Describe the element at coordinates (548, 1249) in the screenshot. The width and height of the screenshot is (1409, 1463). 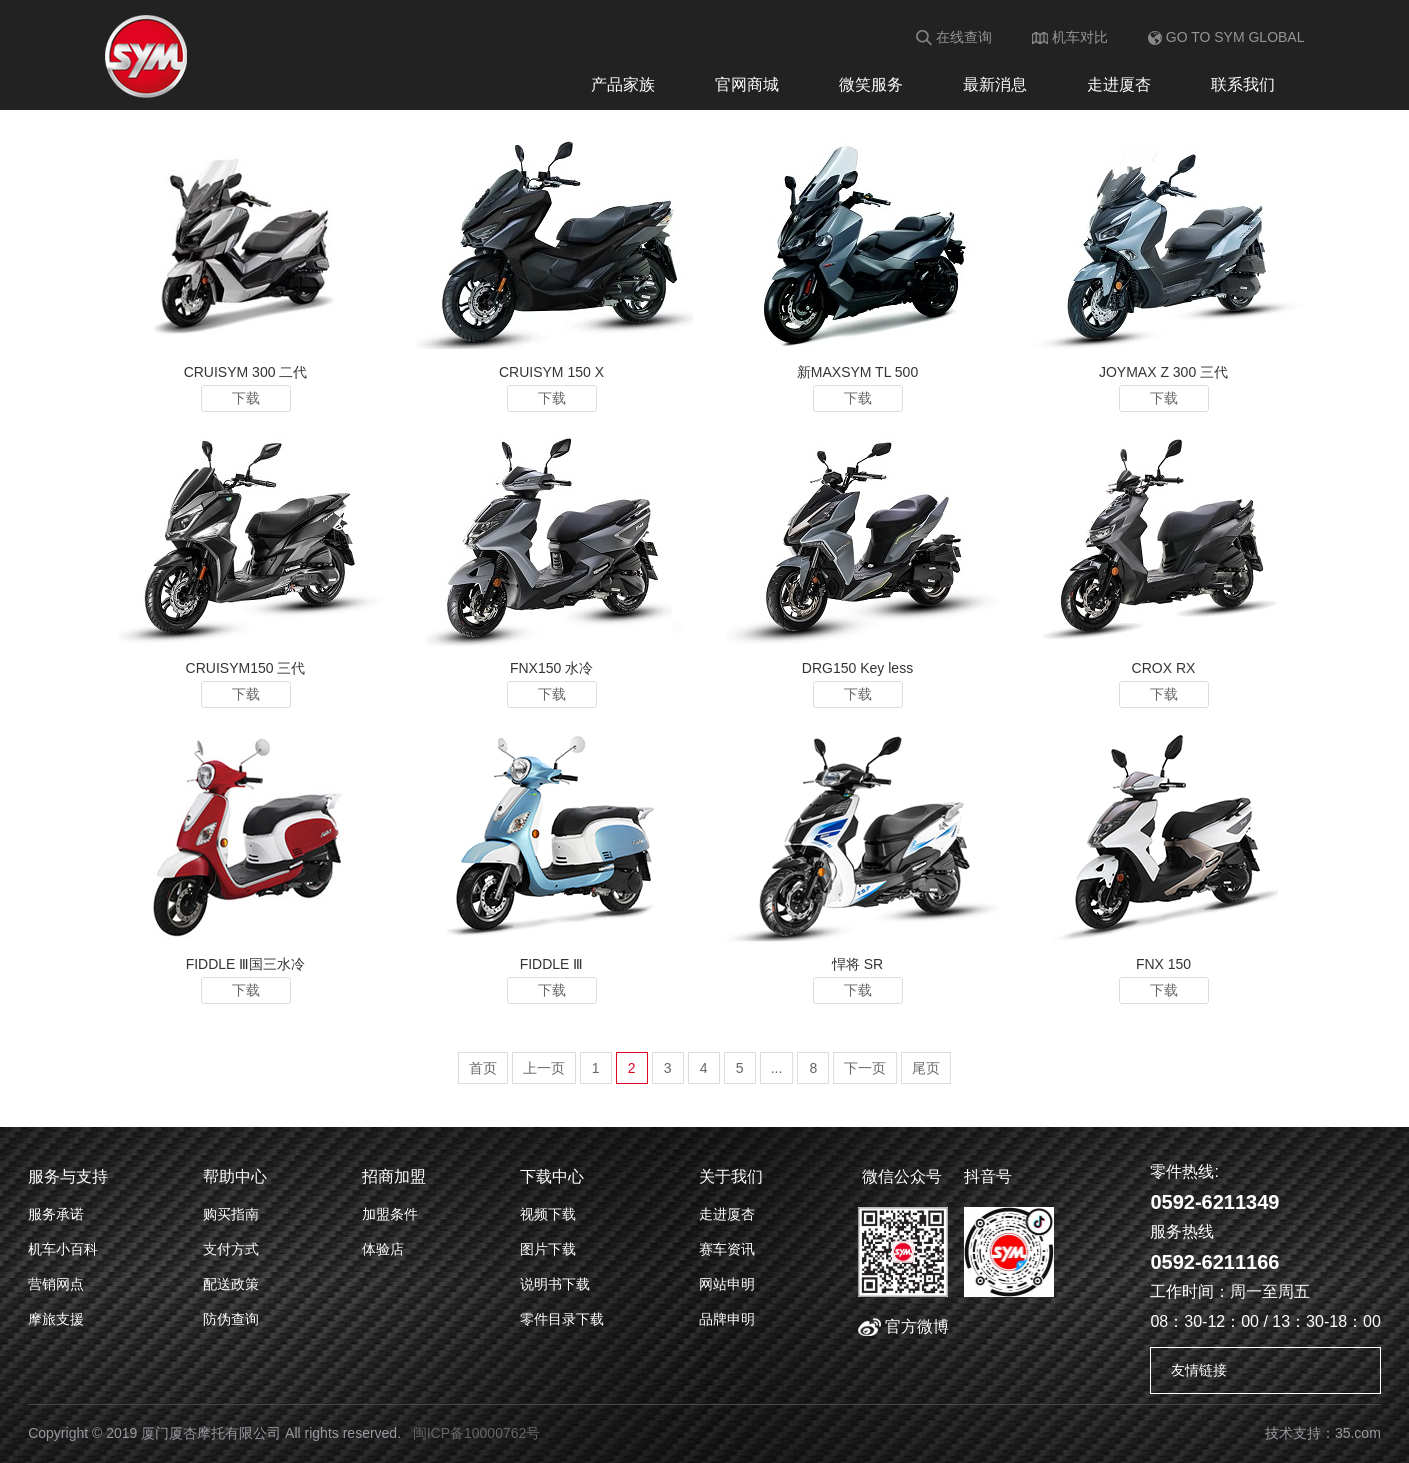
I see `图片下载` at that location.